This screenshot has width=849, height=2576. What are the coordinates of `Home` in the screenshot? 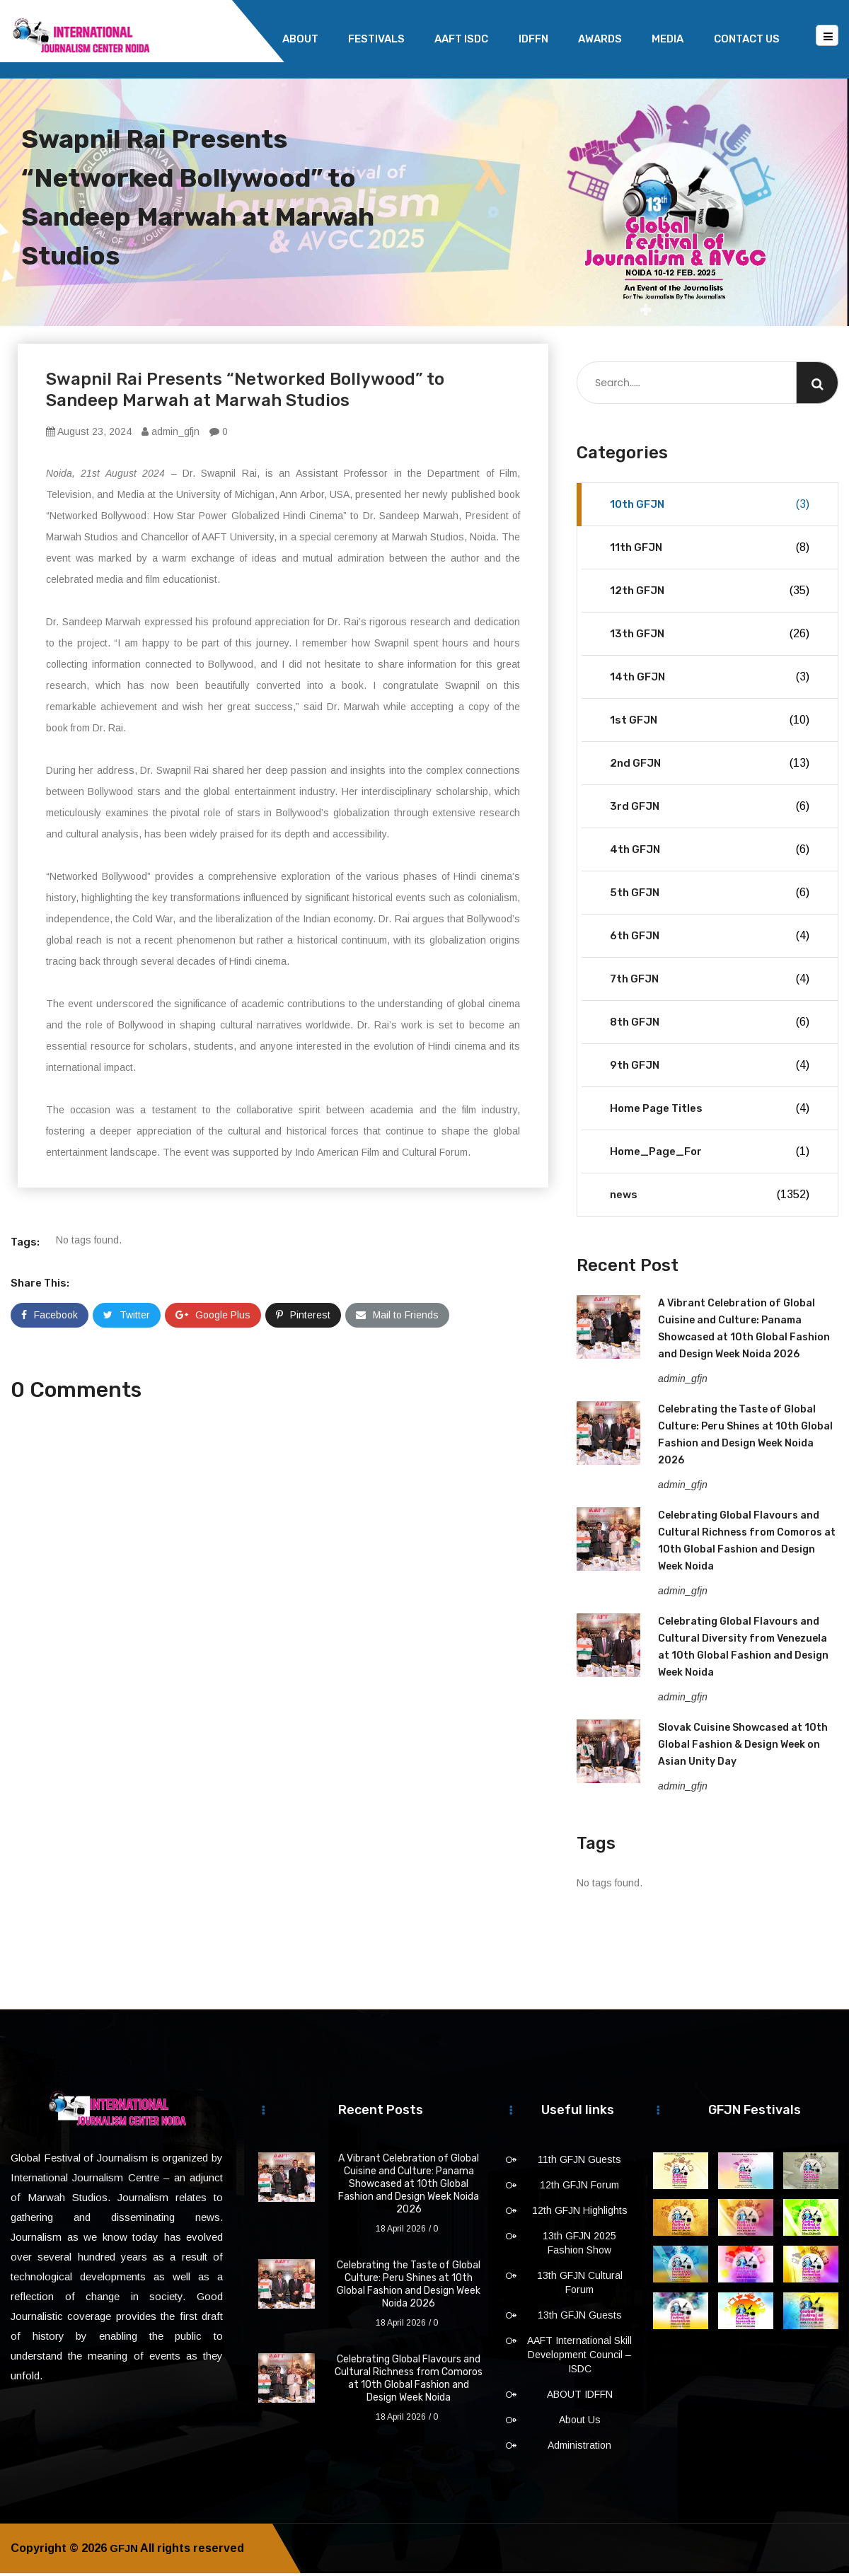 It's located at (236, 39).